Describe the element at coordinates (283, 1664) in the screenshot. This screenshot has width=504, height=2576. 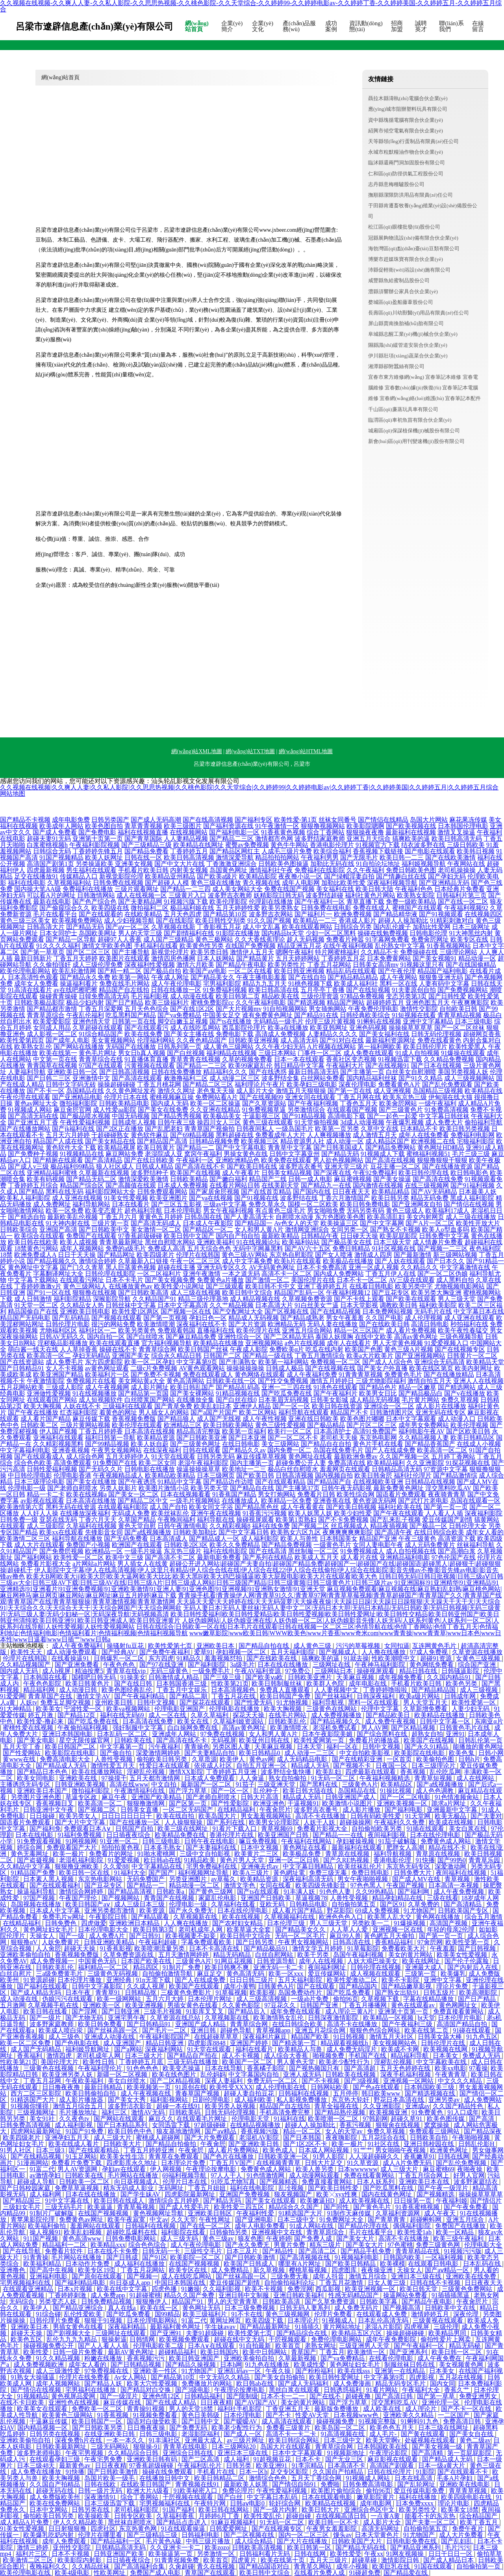
I see `日本在线在线播放` at that location.